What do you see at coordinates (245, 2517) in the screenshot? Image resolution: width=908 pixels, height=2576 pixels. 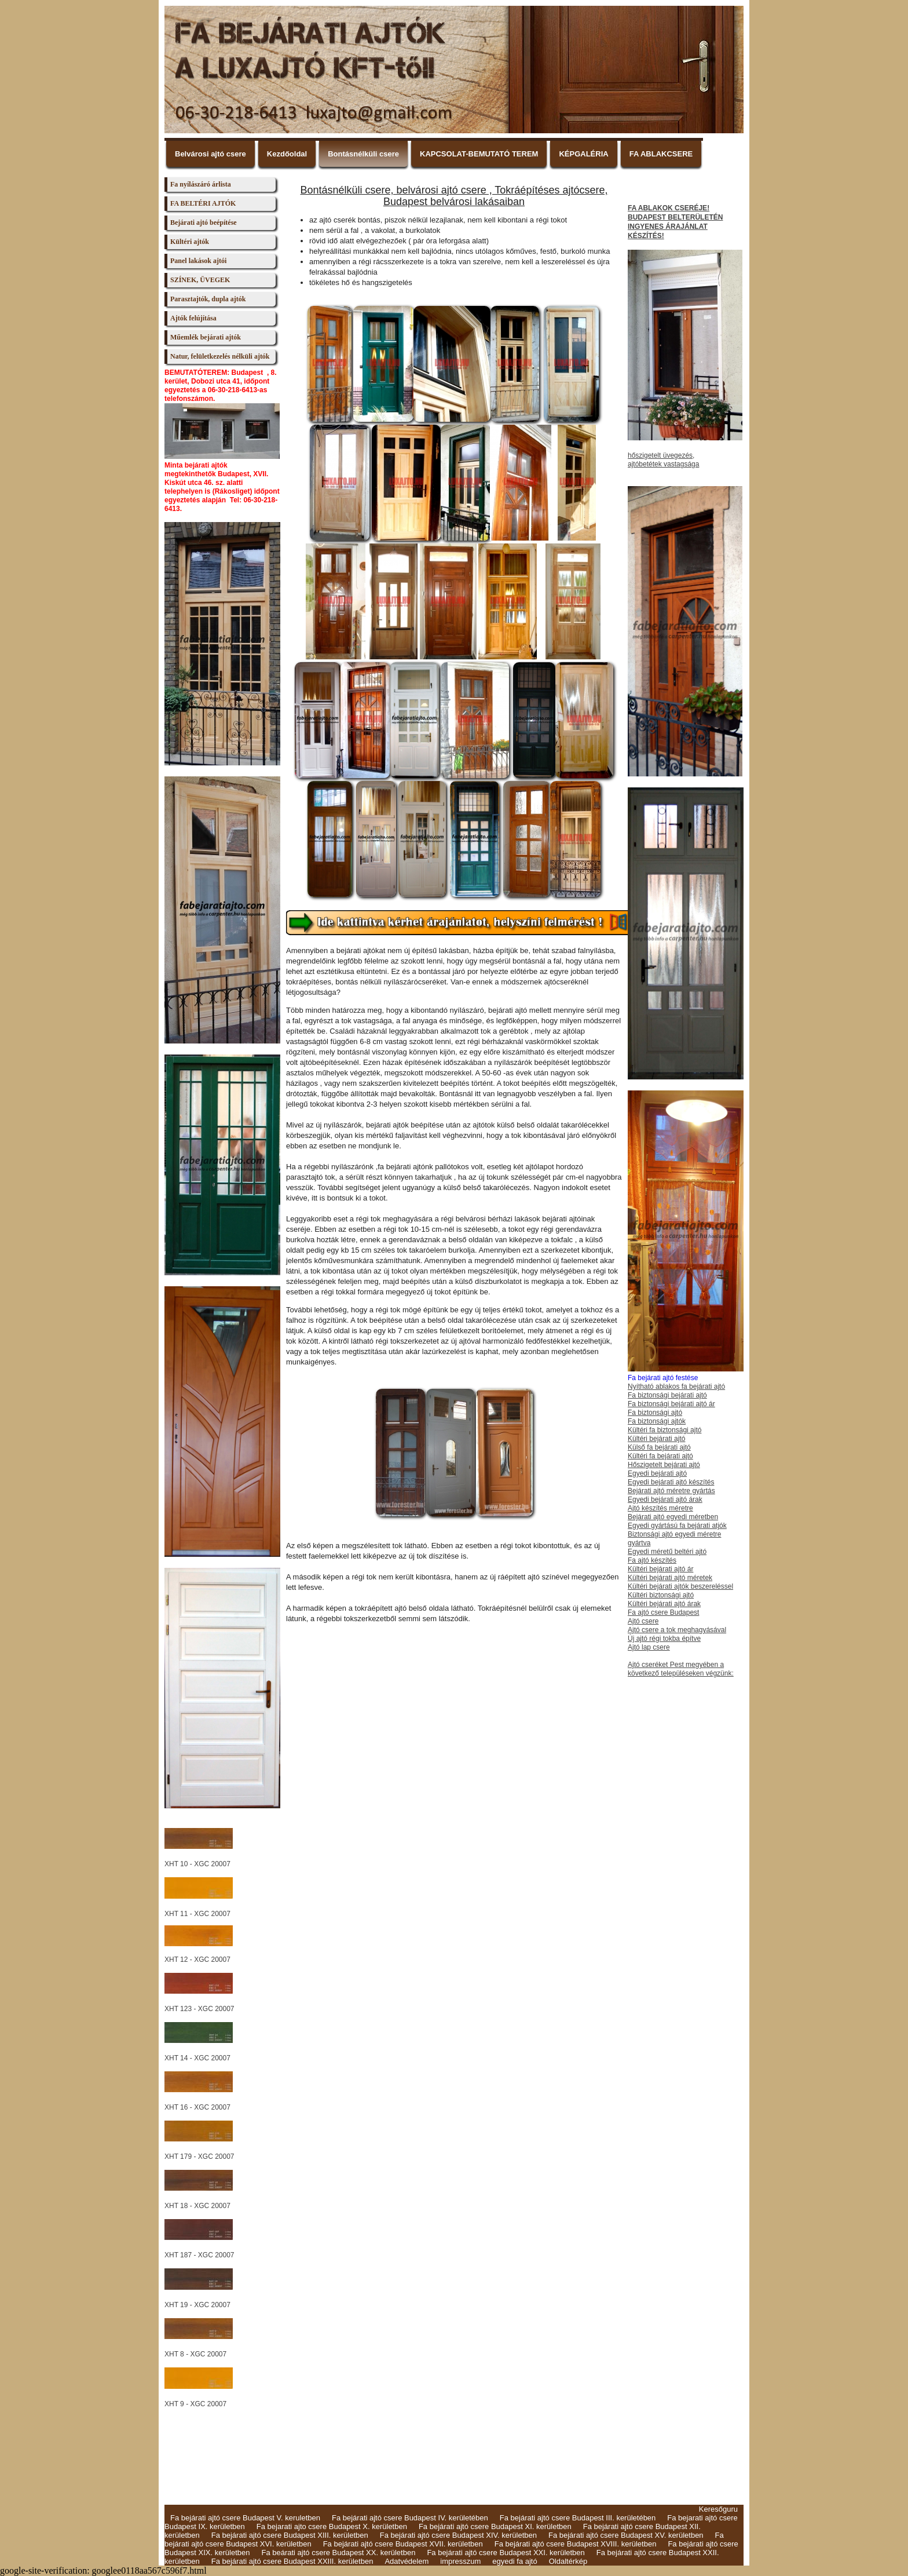 I see `Fa bejárati ajtó csere Budapest V. keruletben` at bounding box center [245, 2517].